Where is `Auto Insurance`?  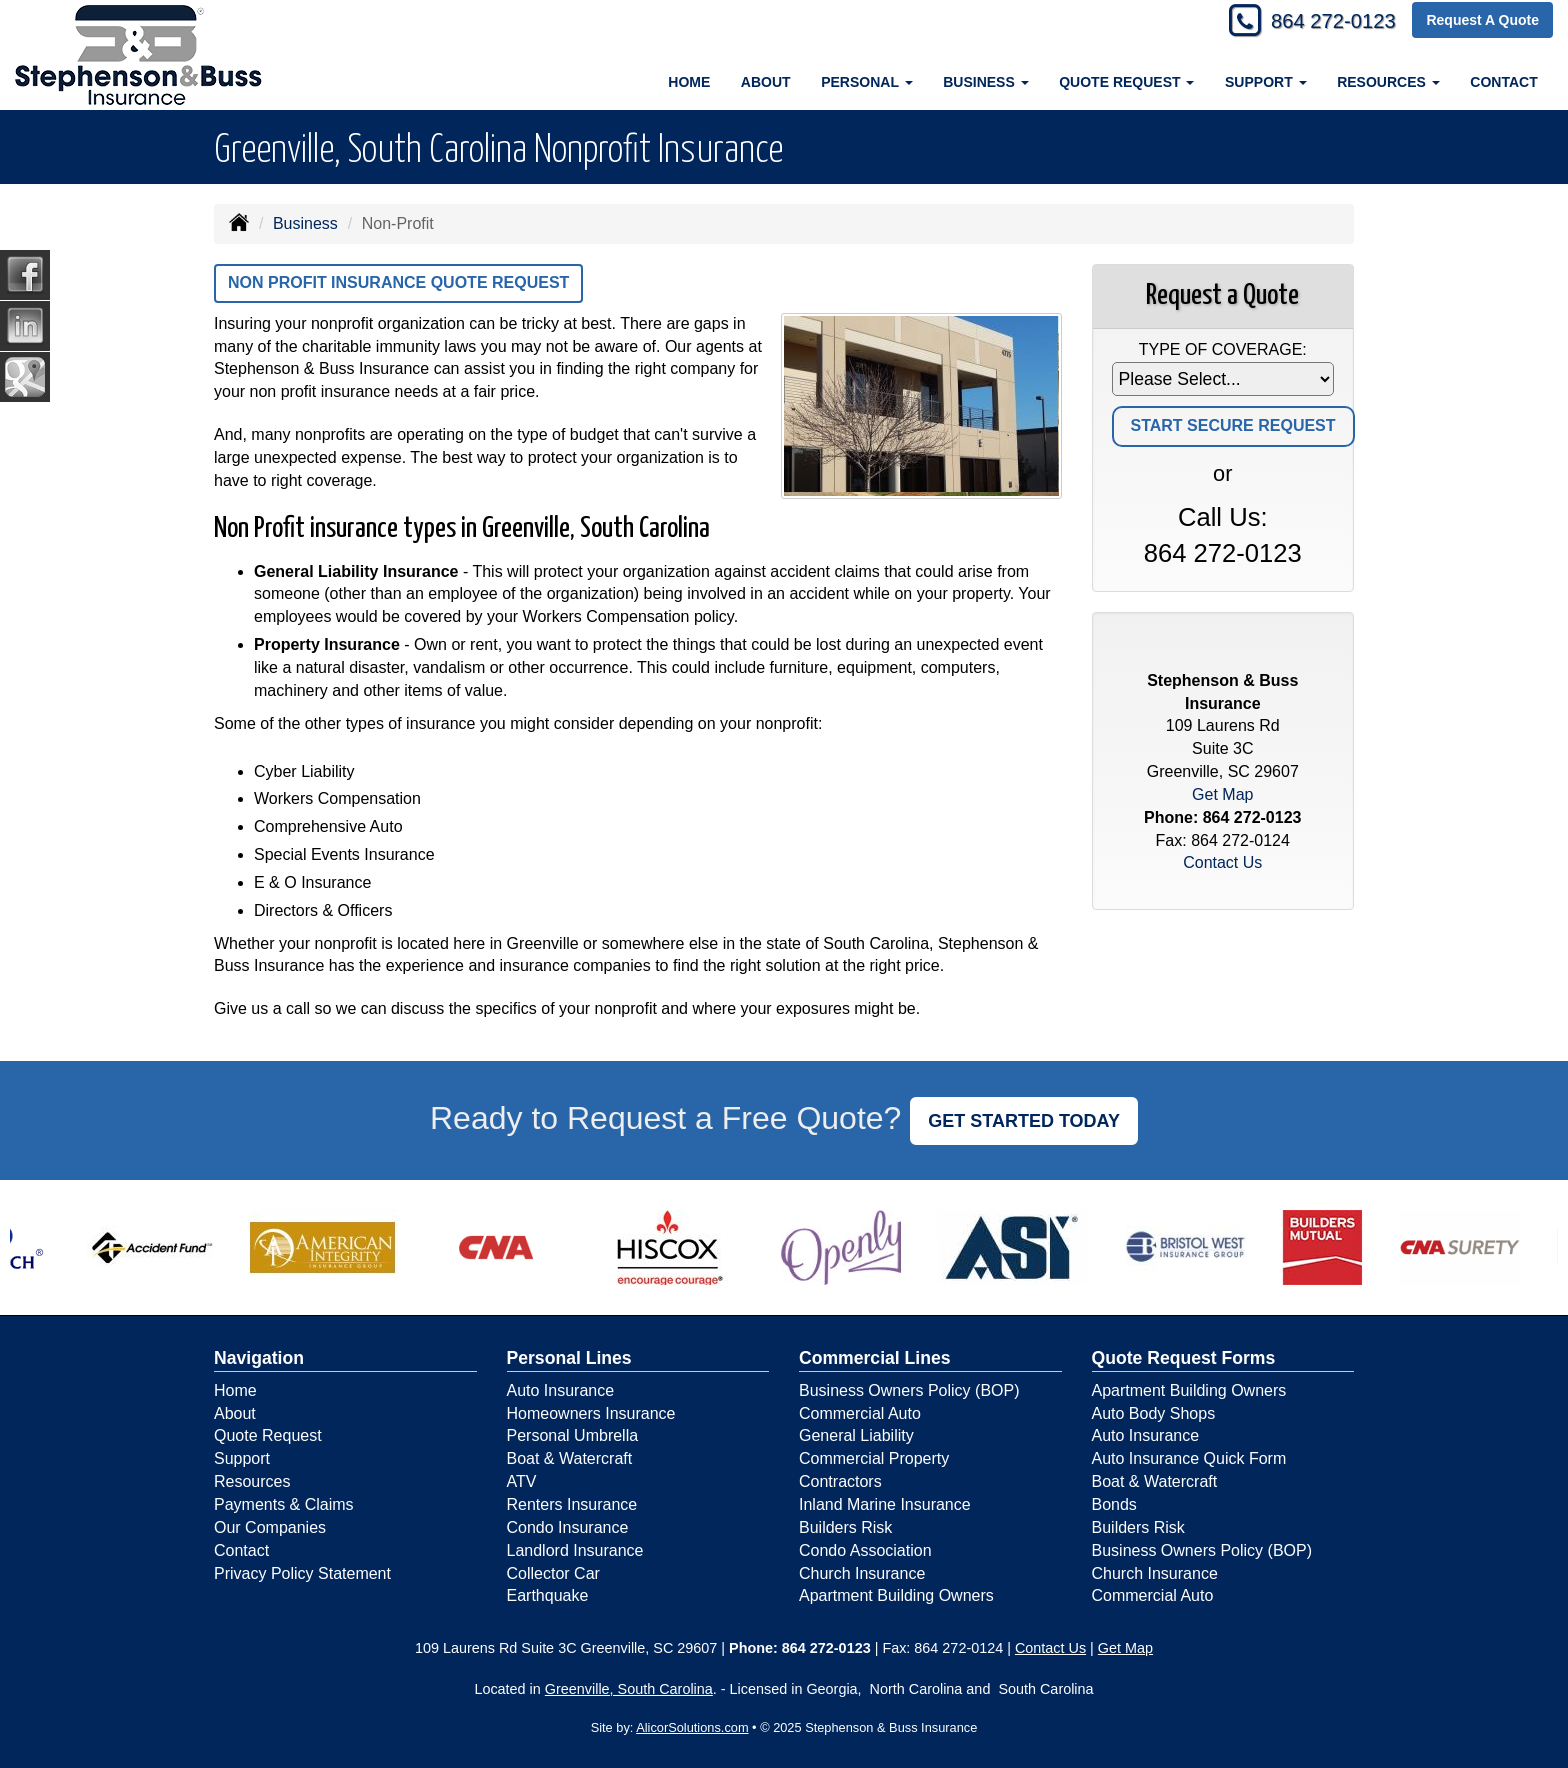
Auto Insurance is located at coordinates (561, 1390).